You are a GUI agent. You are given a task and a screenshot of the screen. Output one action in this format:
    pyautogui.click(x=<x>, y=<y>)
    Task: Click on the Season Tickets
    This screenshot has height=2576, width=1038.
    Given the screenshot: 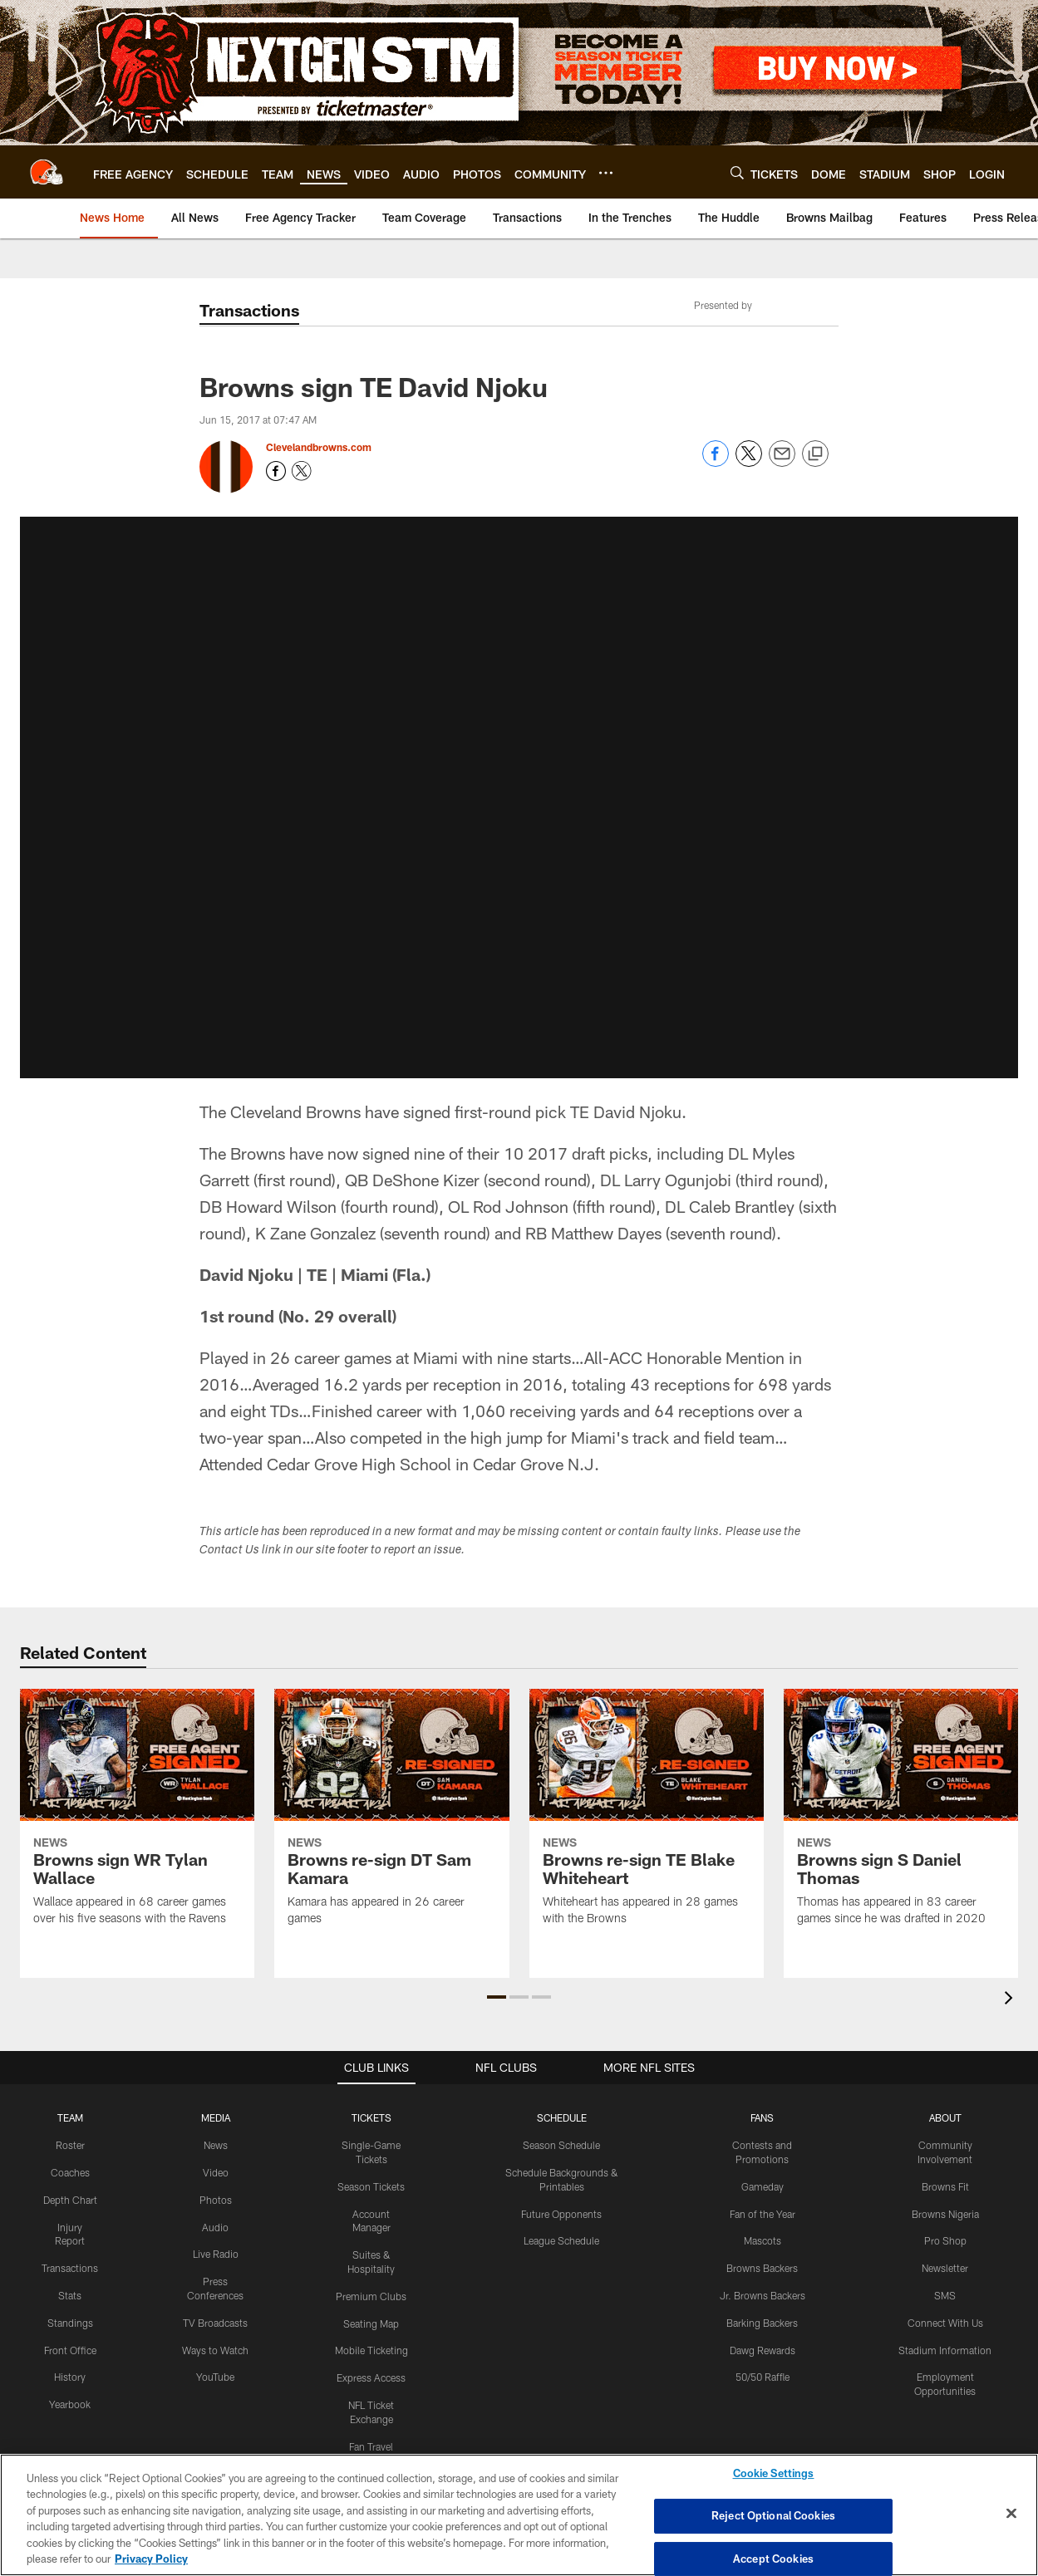 What is the action you would take?
    pyautogui.click(x=371, y=2186)
    